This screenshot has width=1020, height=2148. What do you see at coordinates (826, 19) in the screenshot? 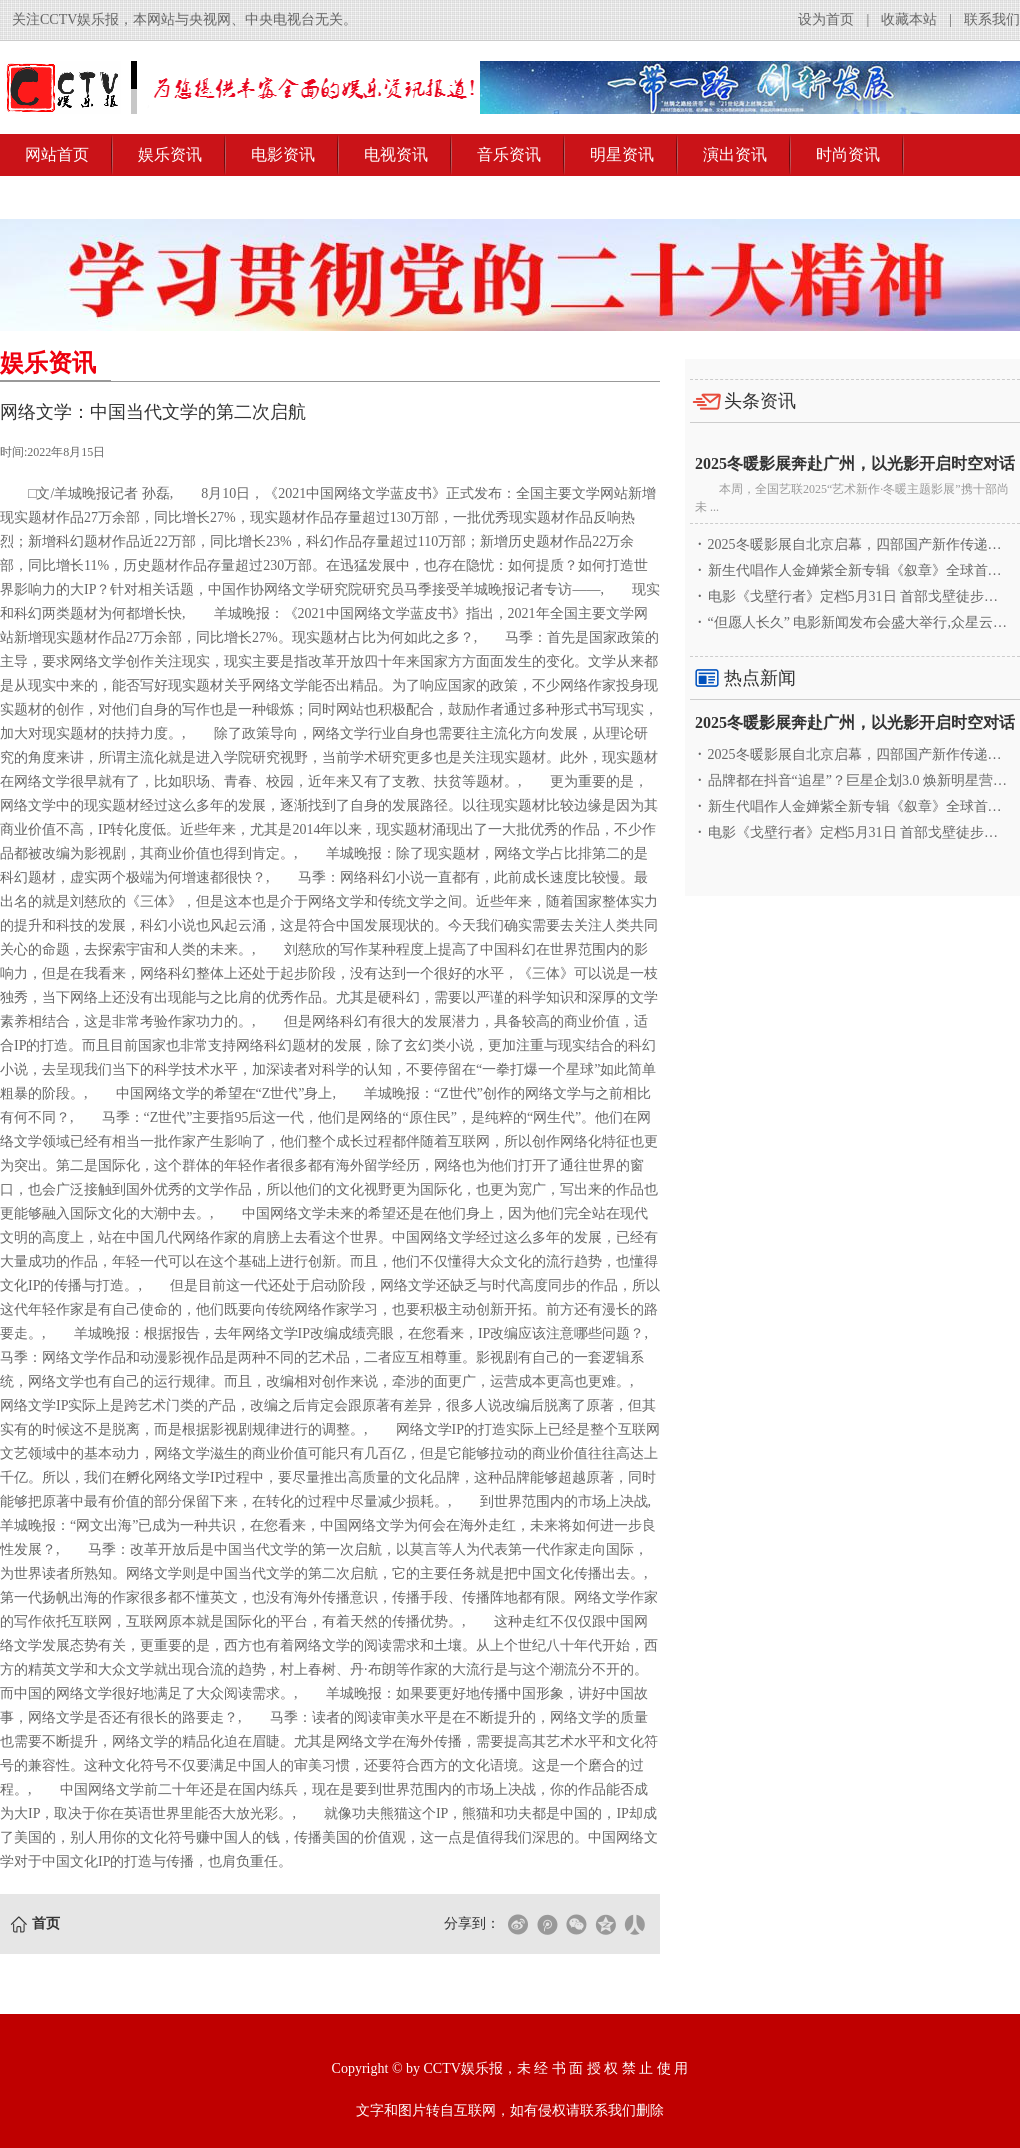
I see `设为首页` at bounding box center [826, 19].